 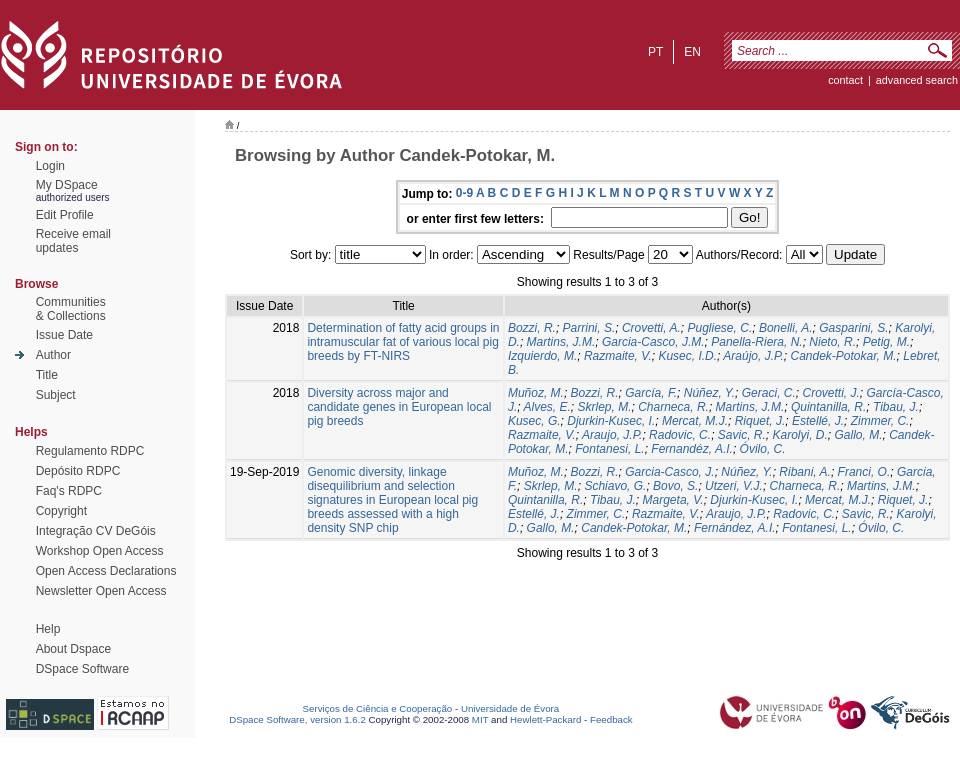 What do you see at coordinates (464, 193) in the screenshot?
I see `0-9` at bounding box center [464, 193].